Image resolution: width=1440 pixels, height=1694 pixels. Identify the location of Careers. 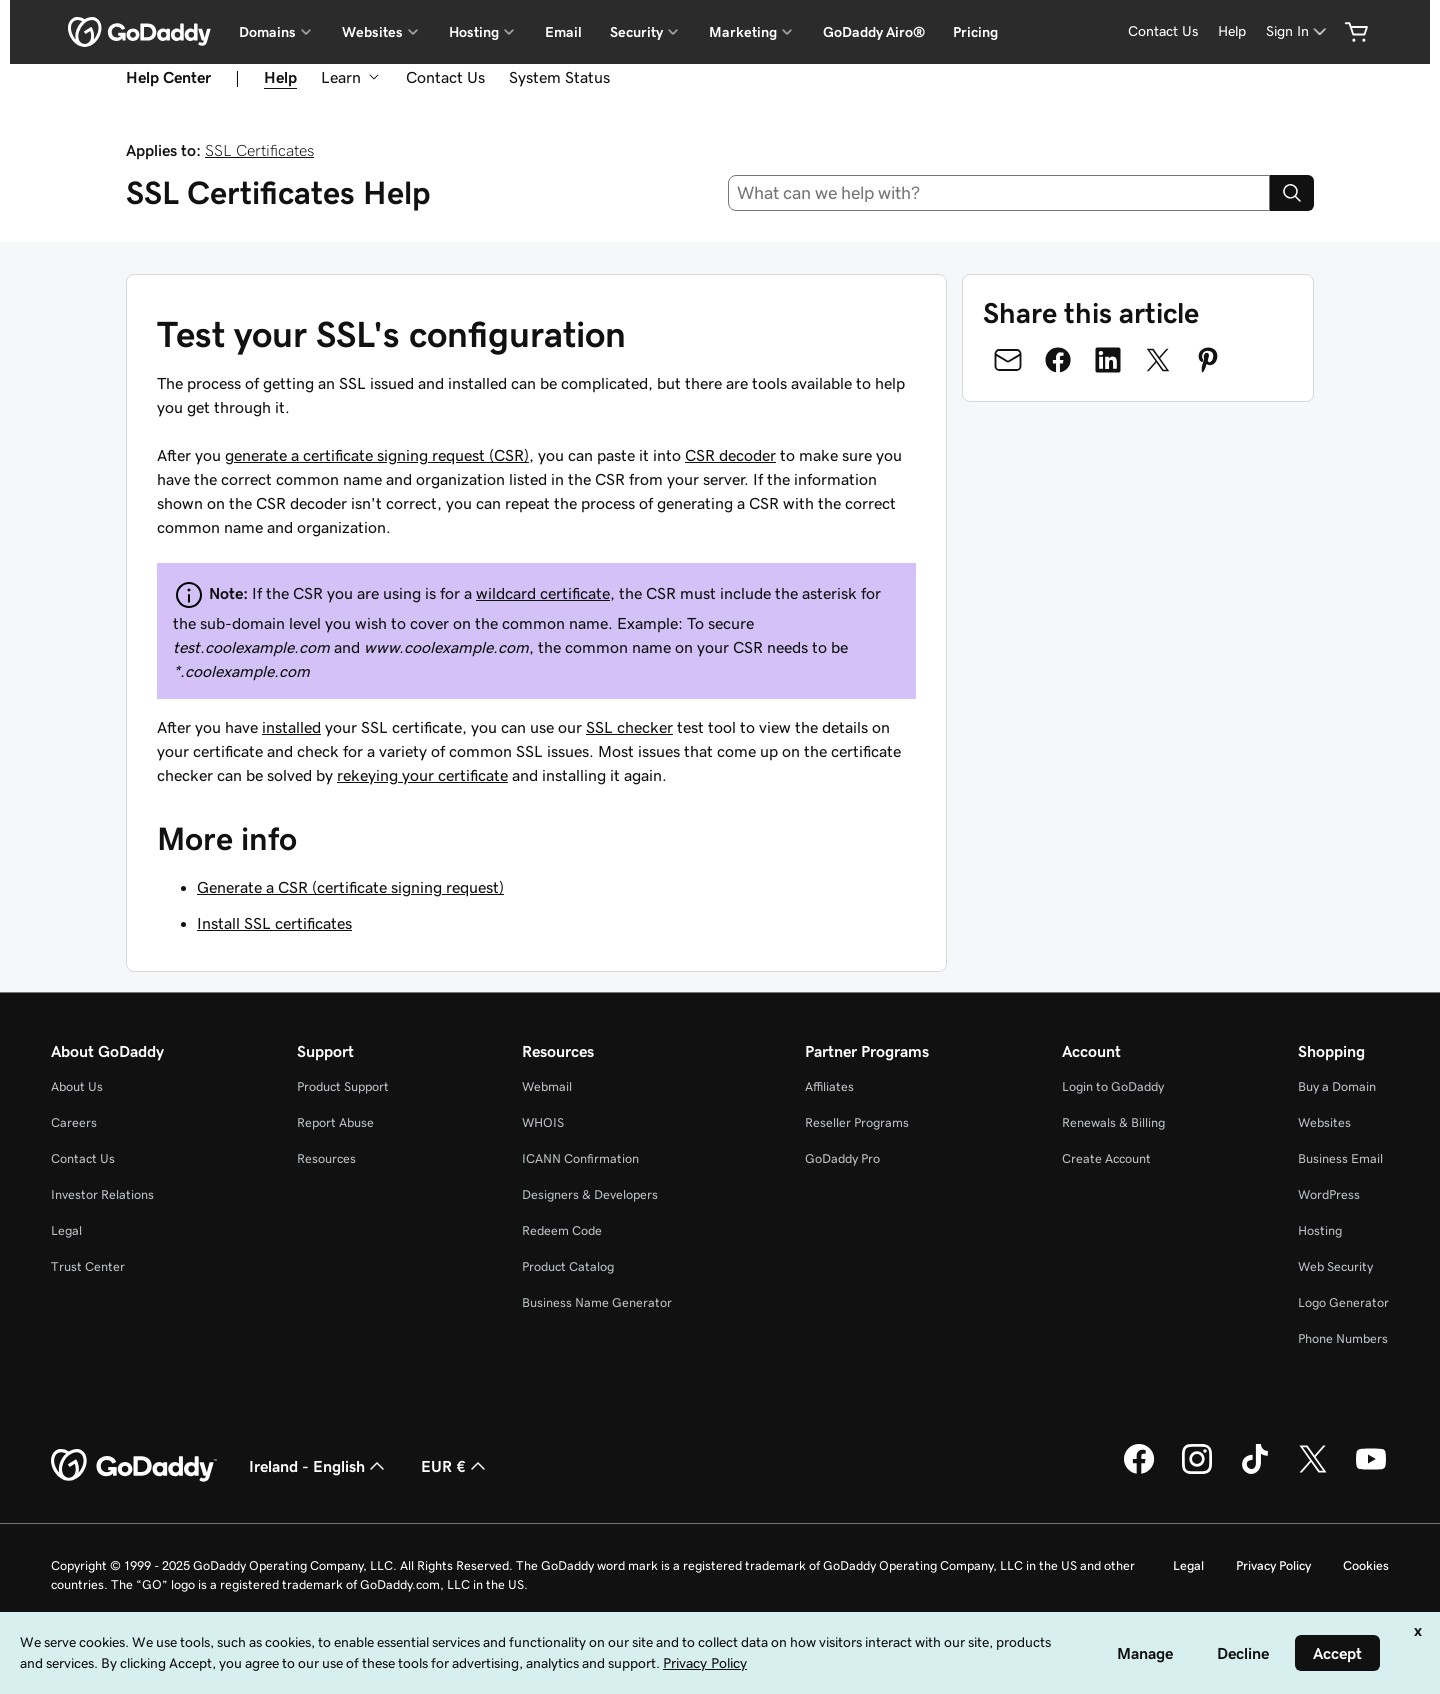
(74, 1122).